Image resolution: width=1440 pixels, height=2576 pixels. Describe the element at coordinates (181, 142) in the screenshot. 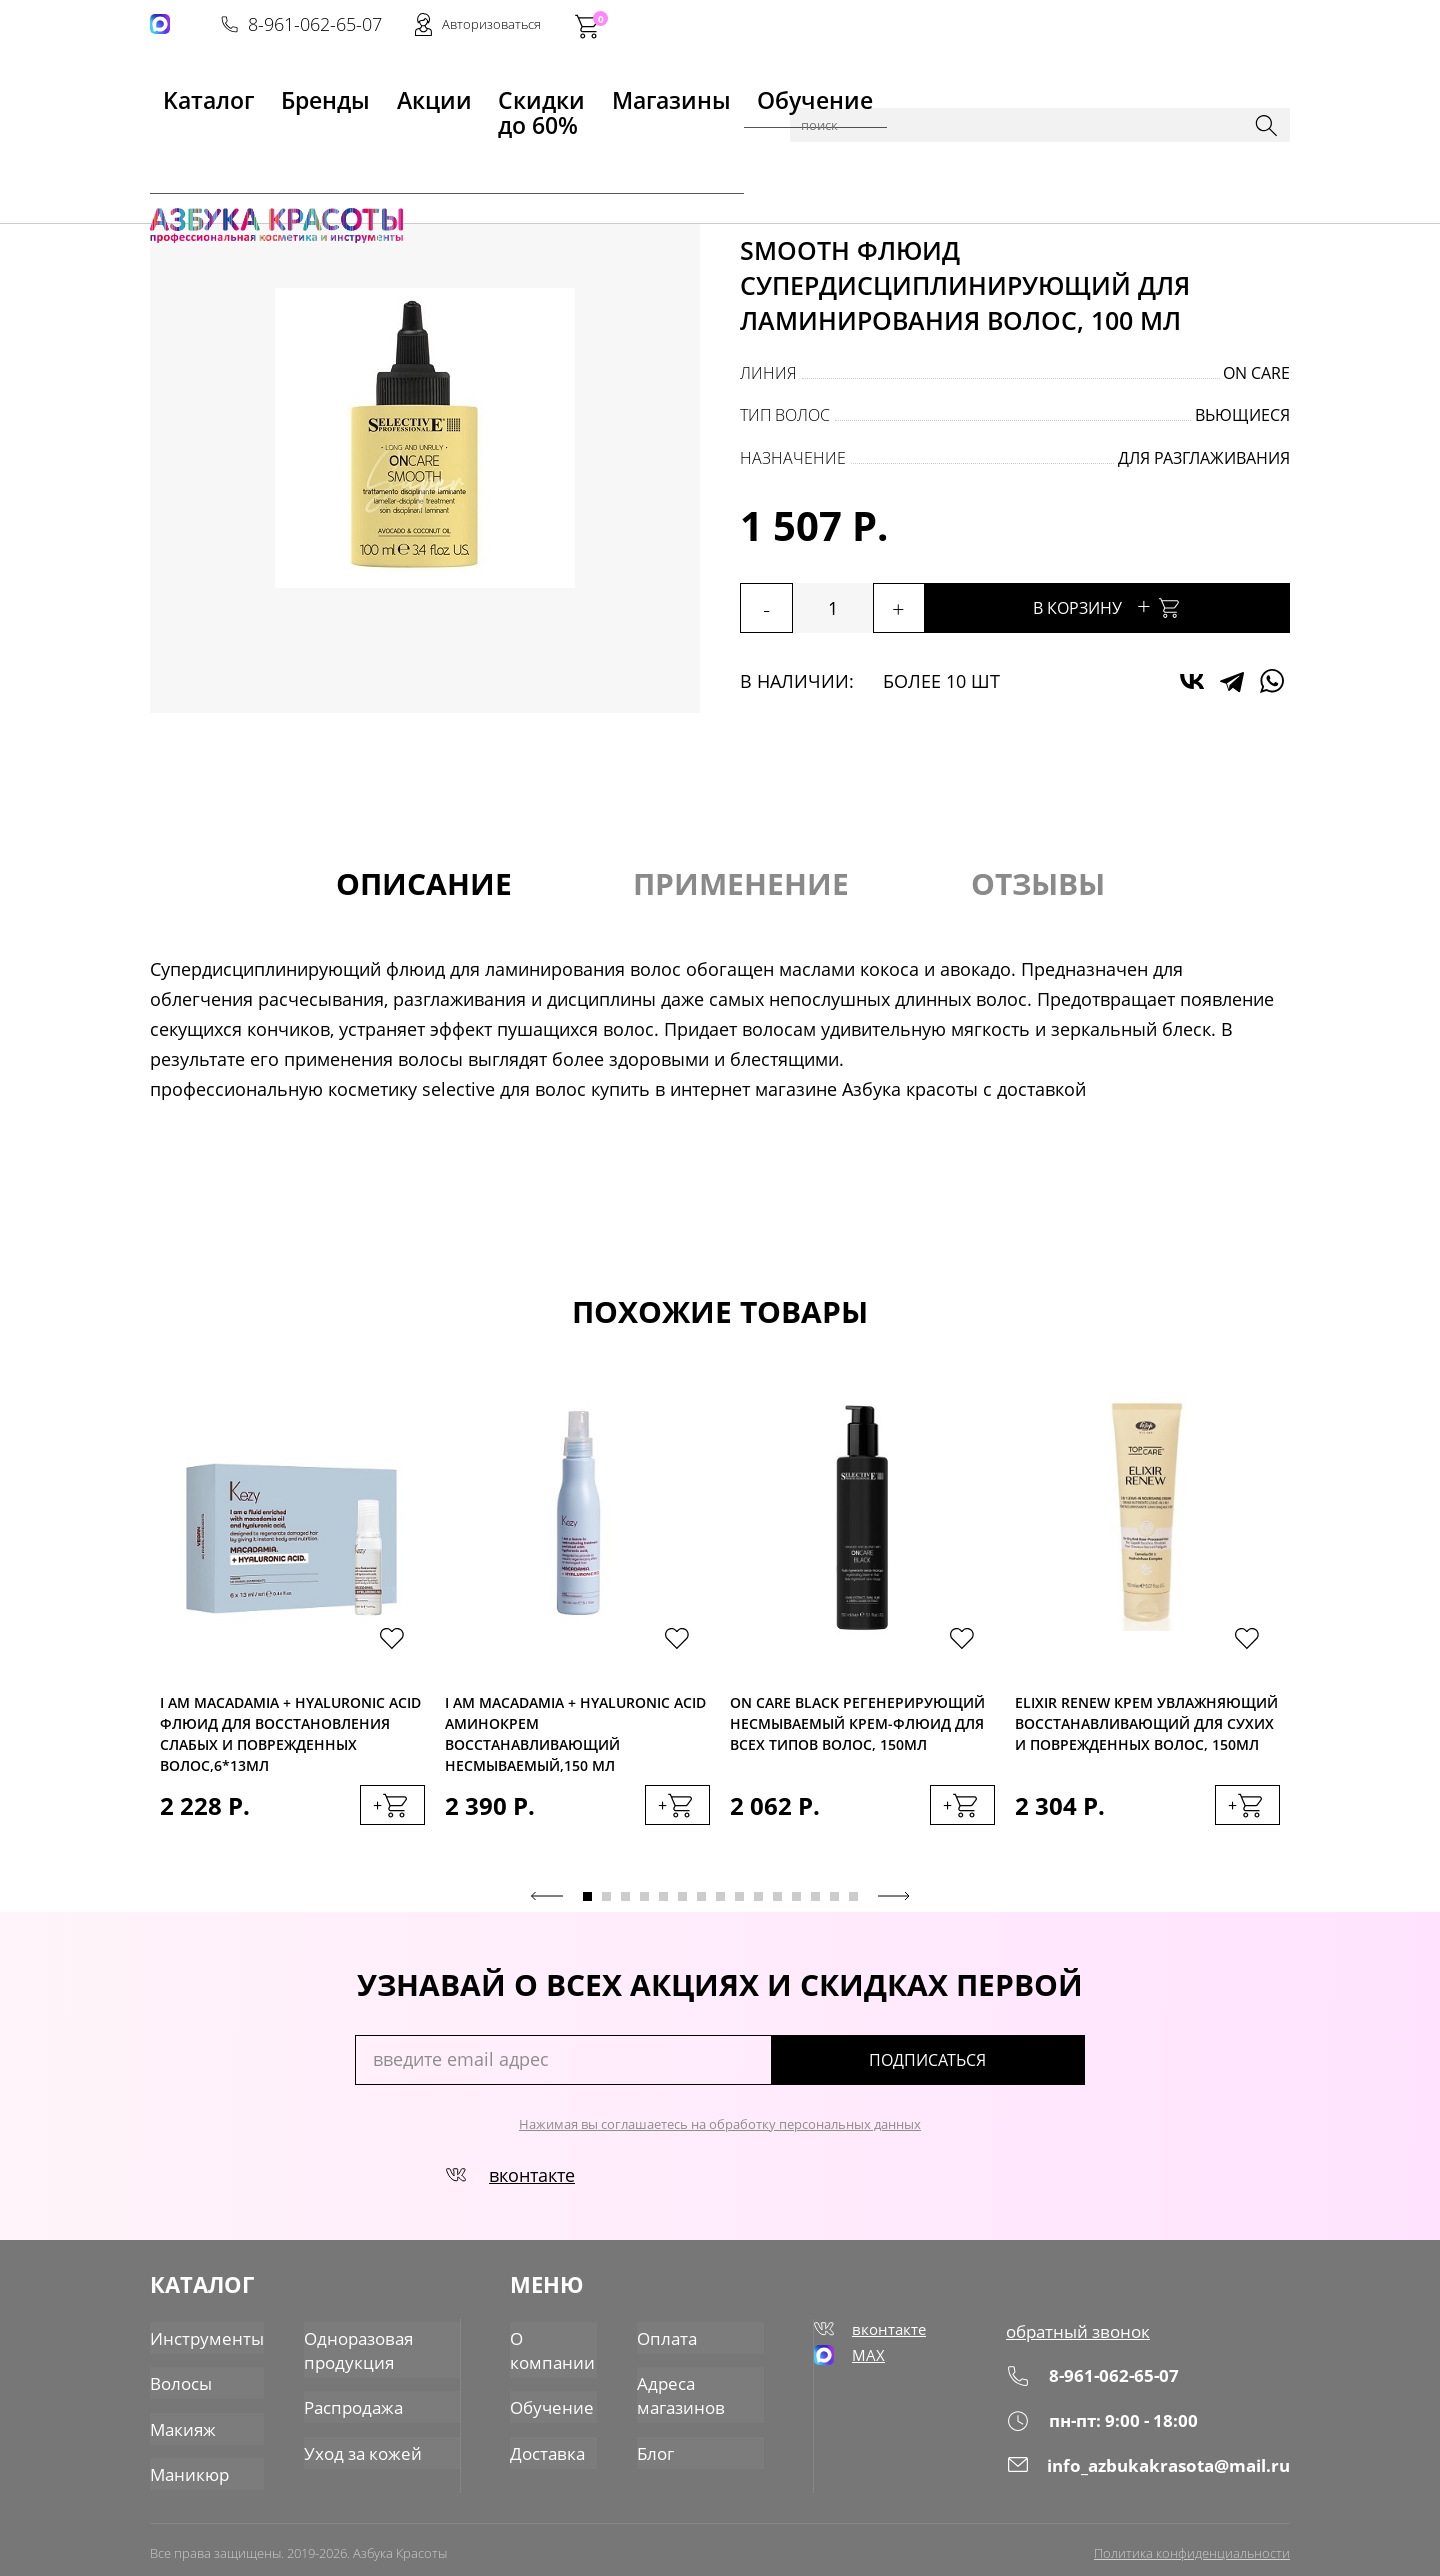

I see `Главная` at that location.